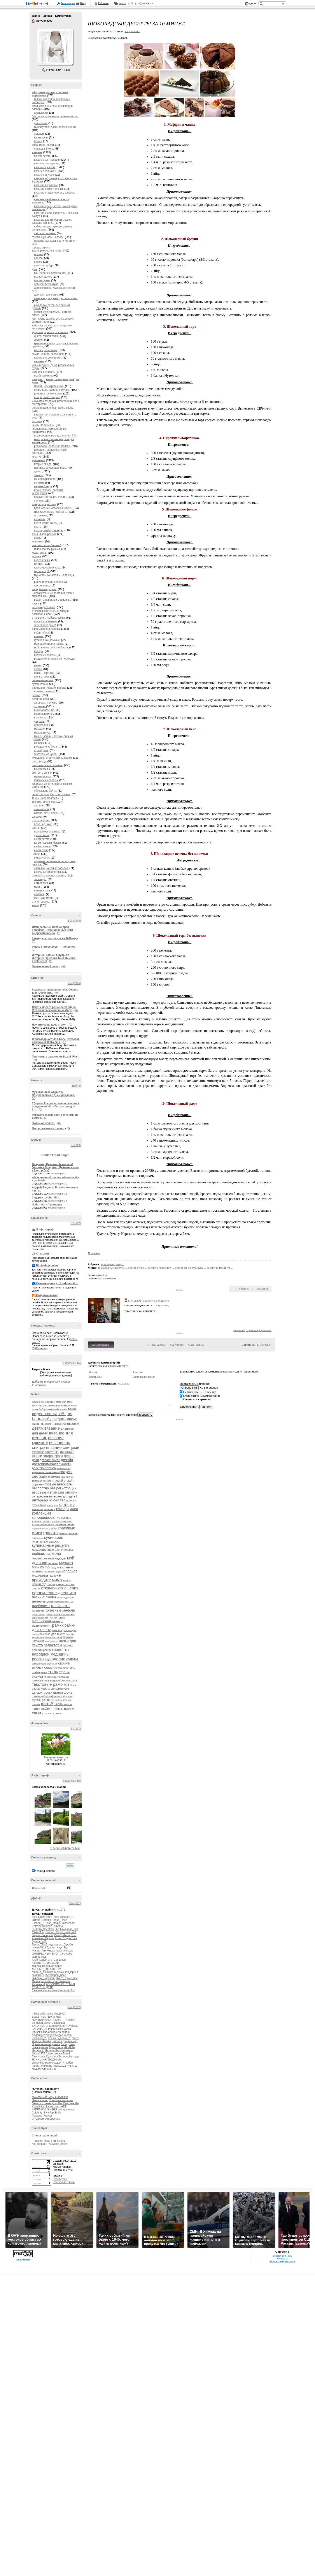 Image resolution: width=315 pixels, height=2576 pixels. What do you see at coordinates (36, 827) in the screenshot?
I see `шитьё,` at bounding box center [36, 827].